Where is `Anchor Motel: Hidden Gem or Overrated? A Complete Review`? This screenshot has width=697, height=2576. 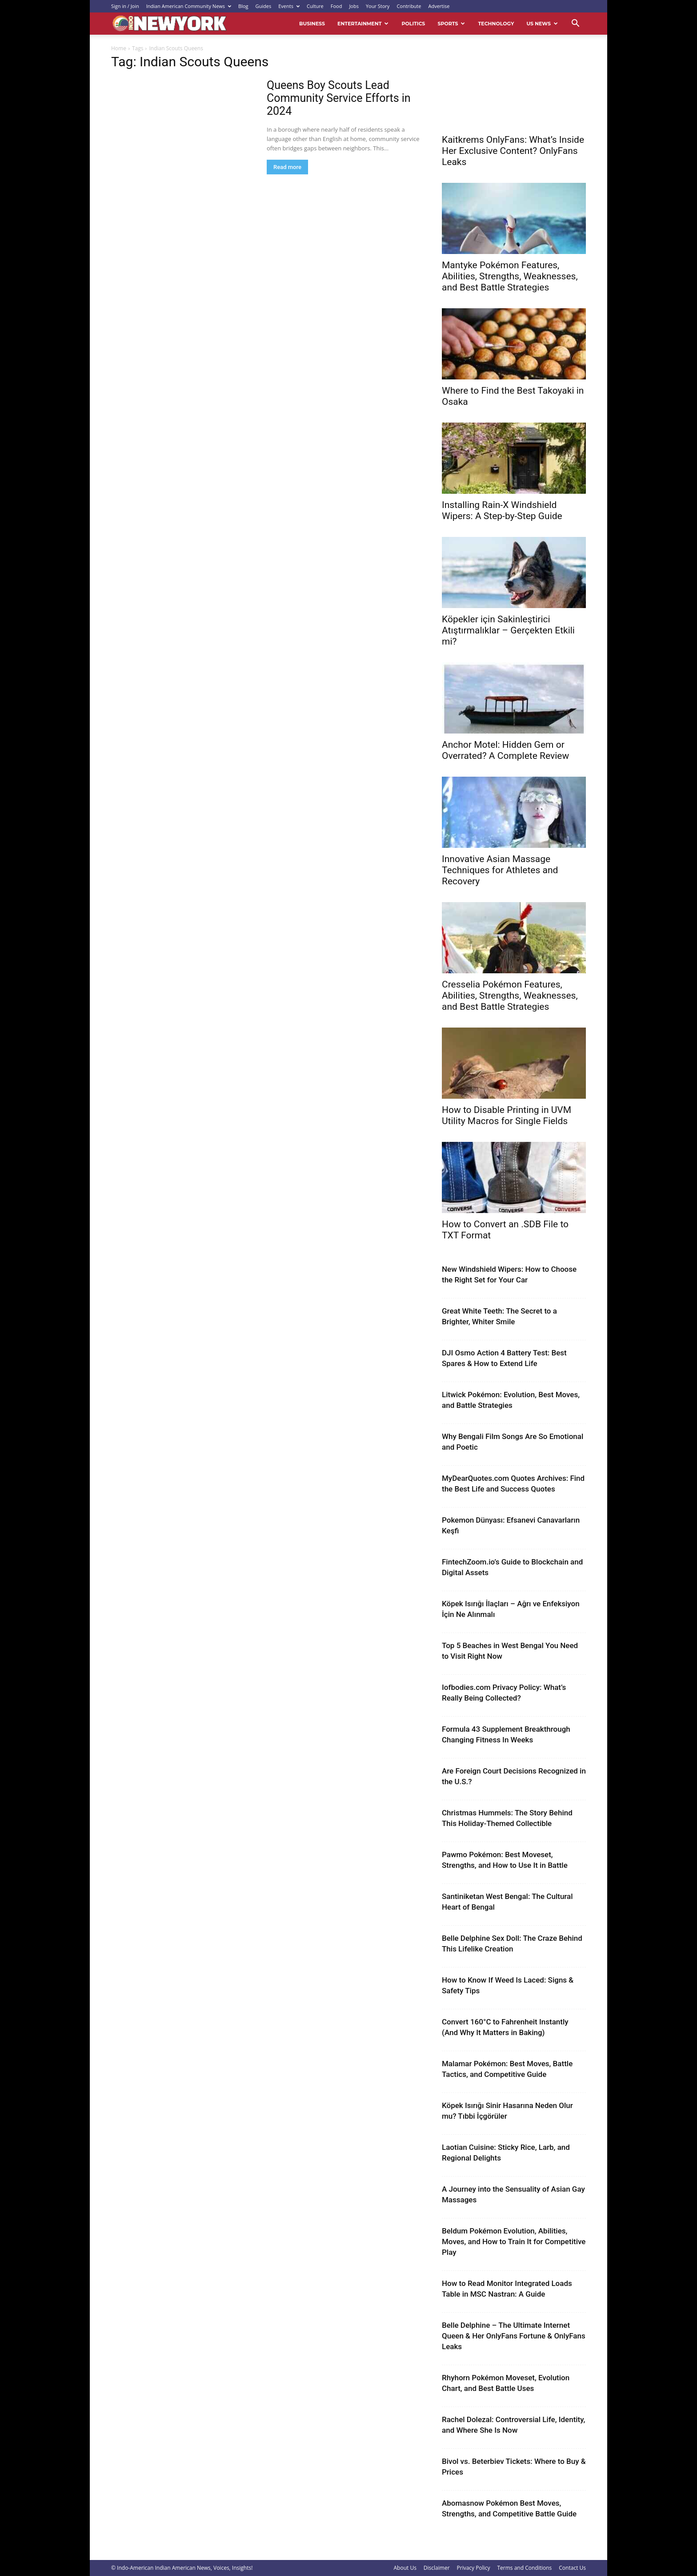 Anchor Motel: Hidden Gem or Overrated? A Complete Review is located at coordinates (505, 750).